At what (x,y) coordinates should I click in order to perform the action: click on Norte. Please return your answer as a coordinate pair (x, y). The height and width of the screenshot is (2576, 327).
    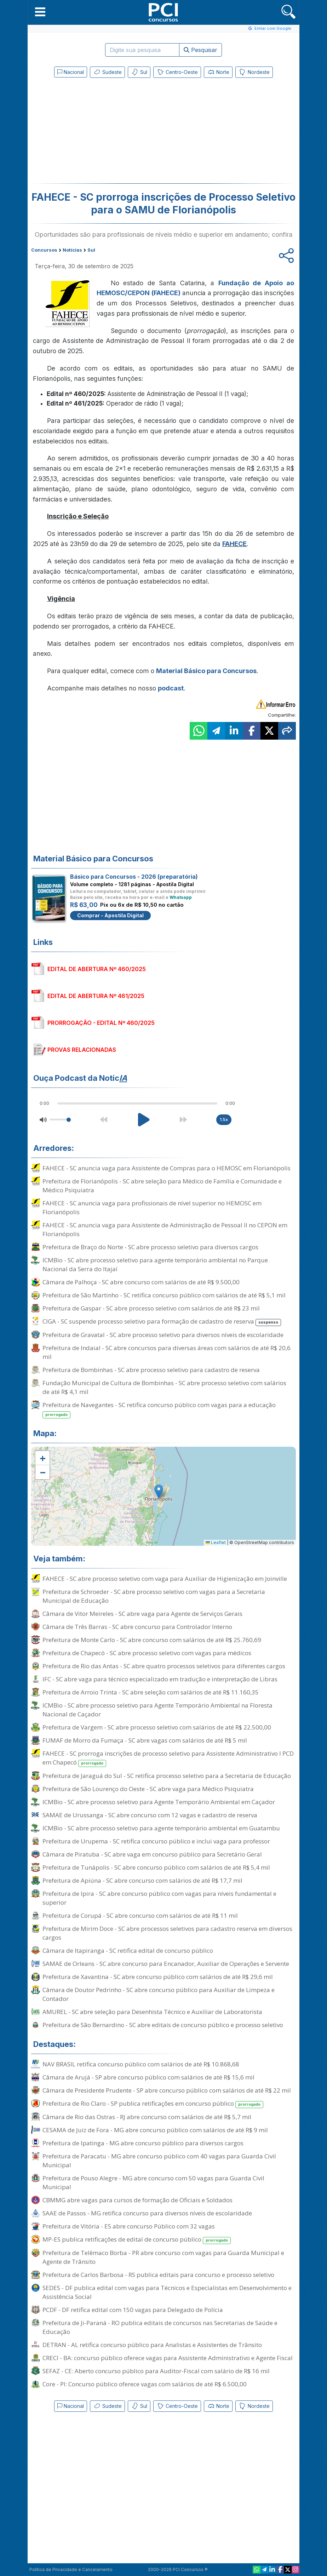
    Looking at the image, I should click on (218, 72).